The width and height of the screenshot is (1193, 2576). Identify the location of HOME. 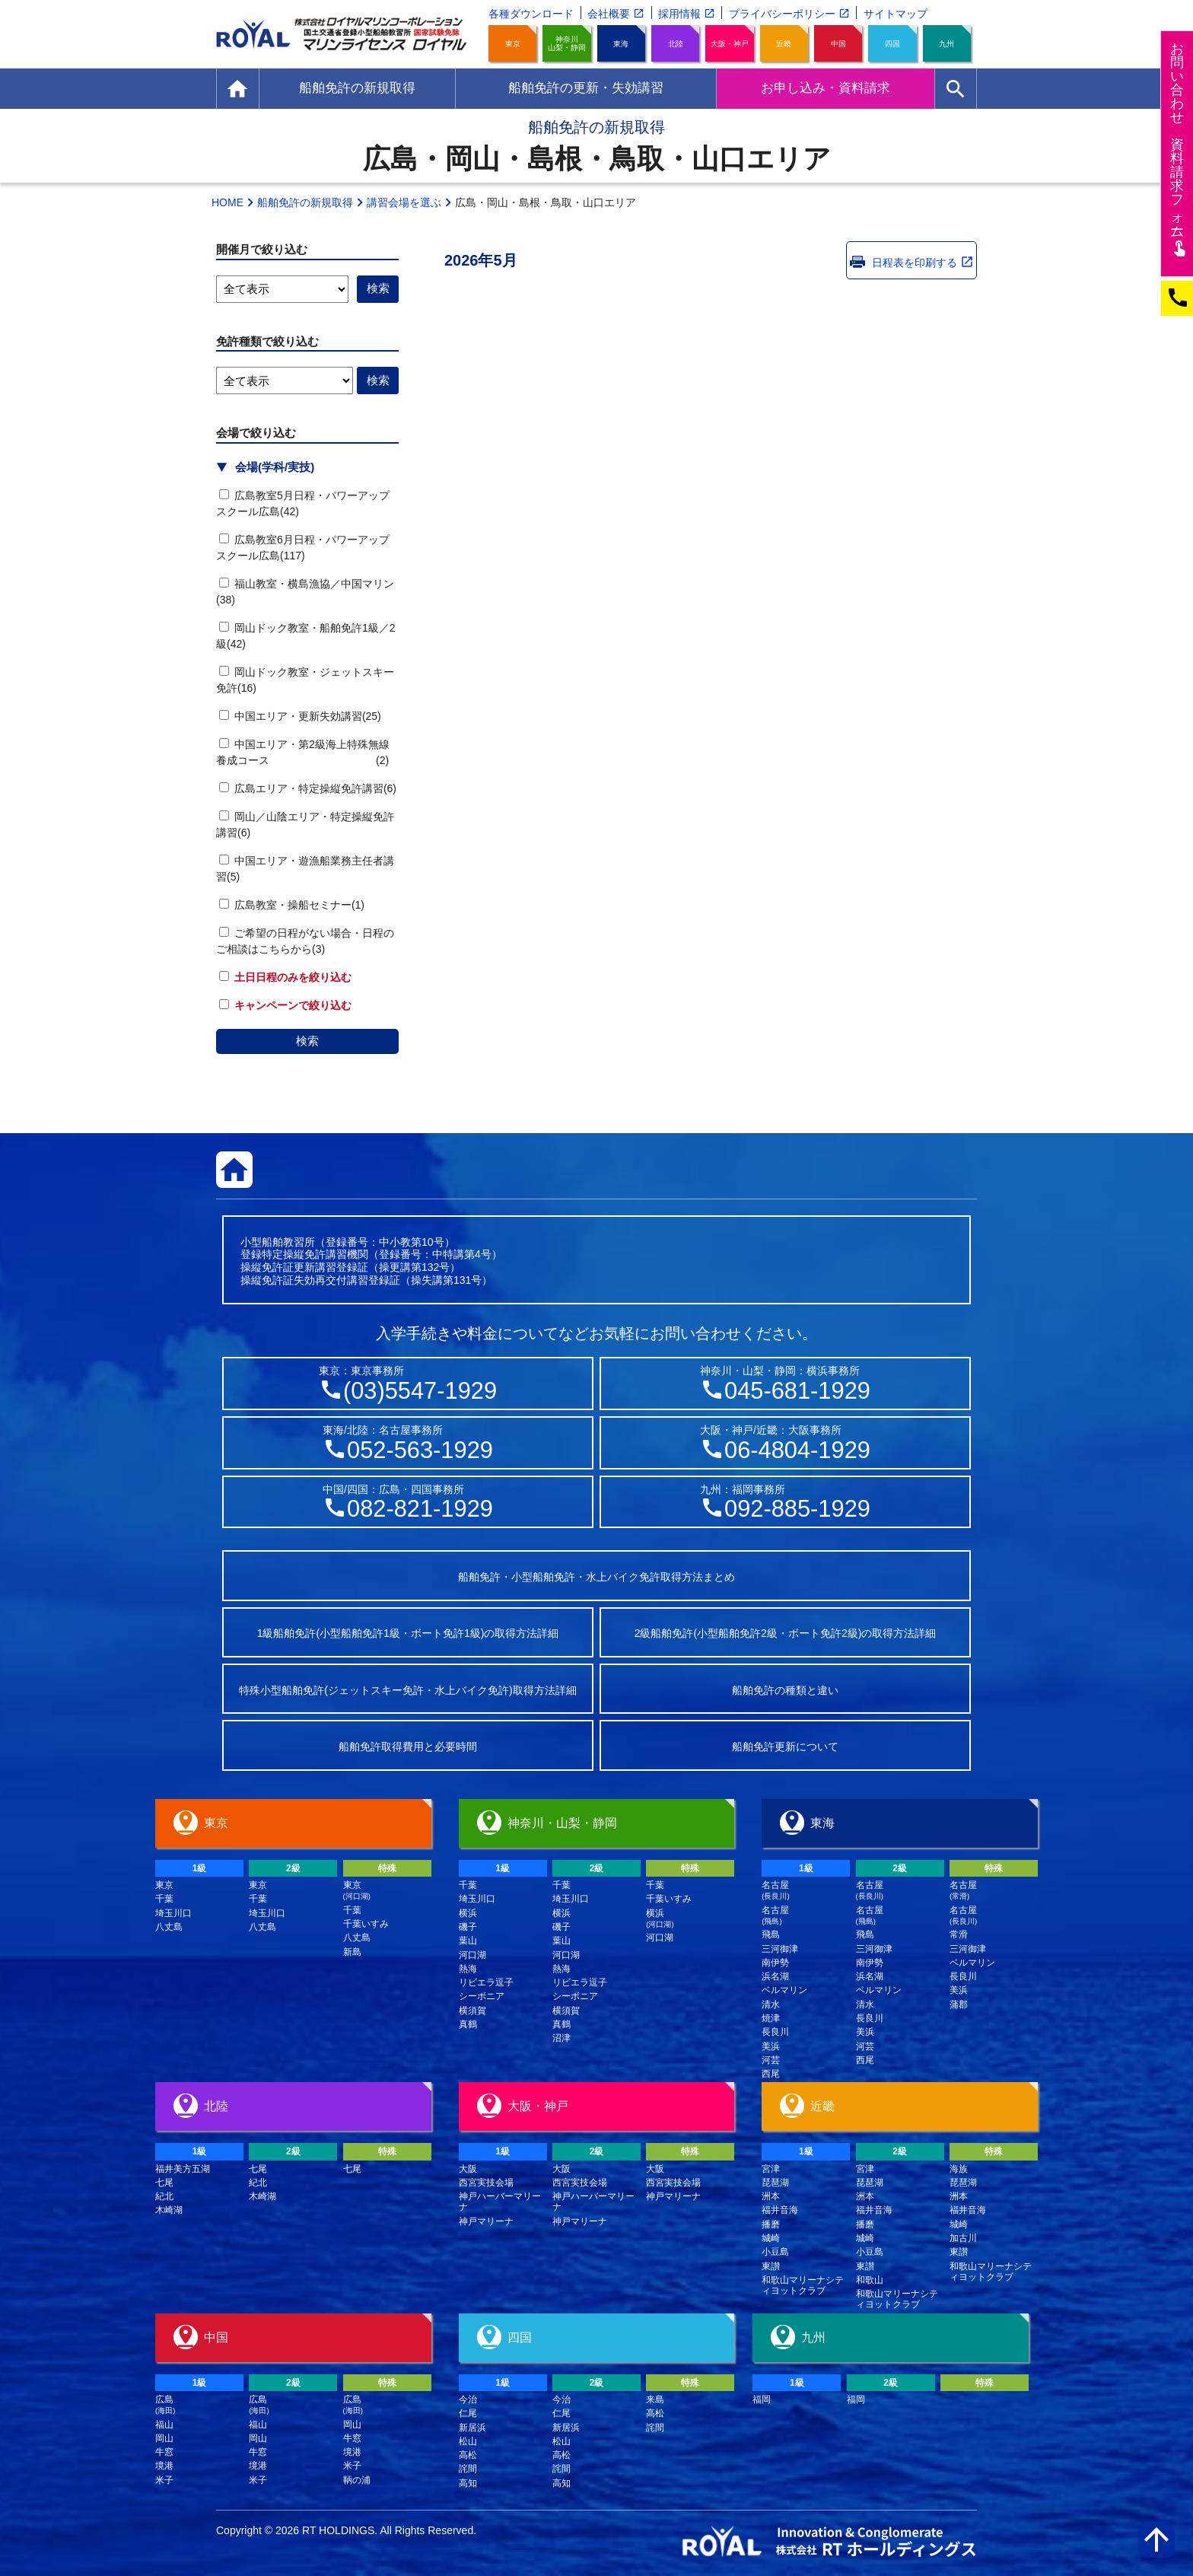
(227, 202).